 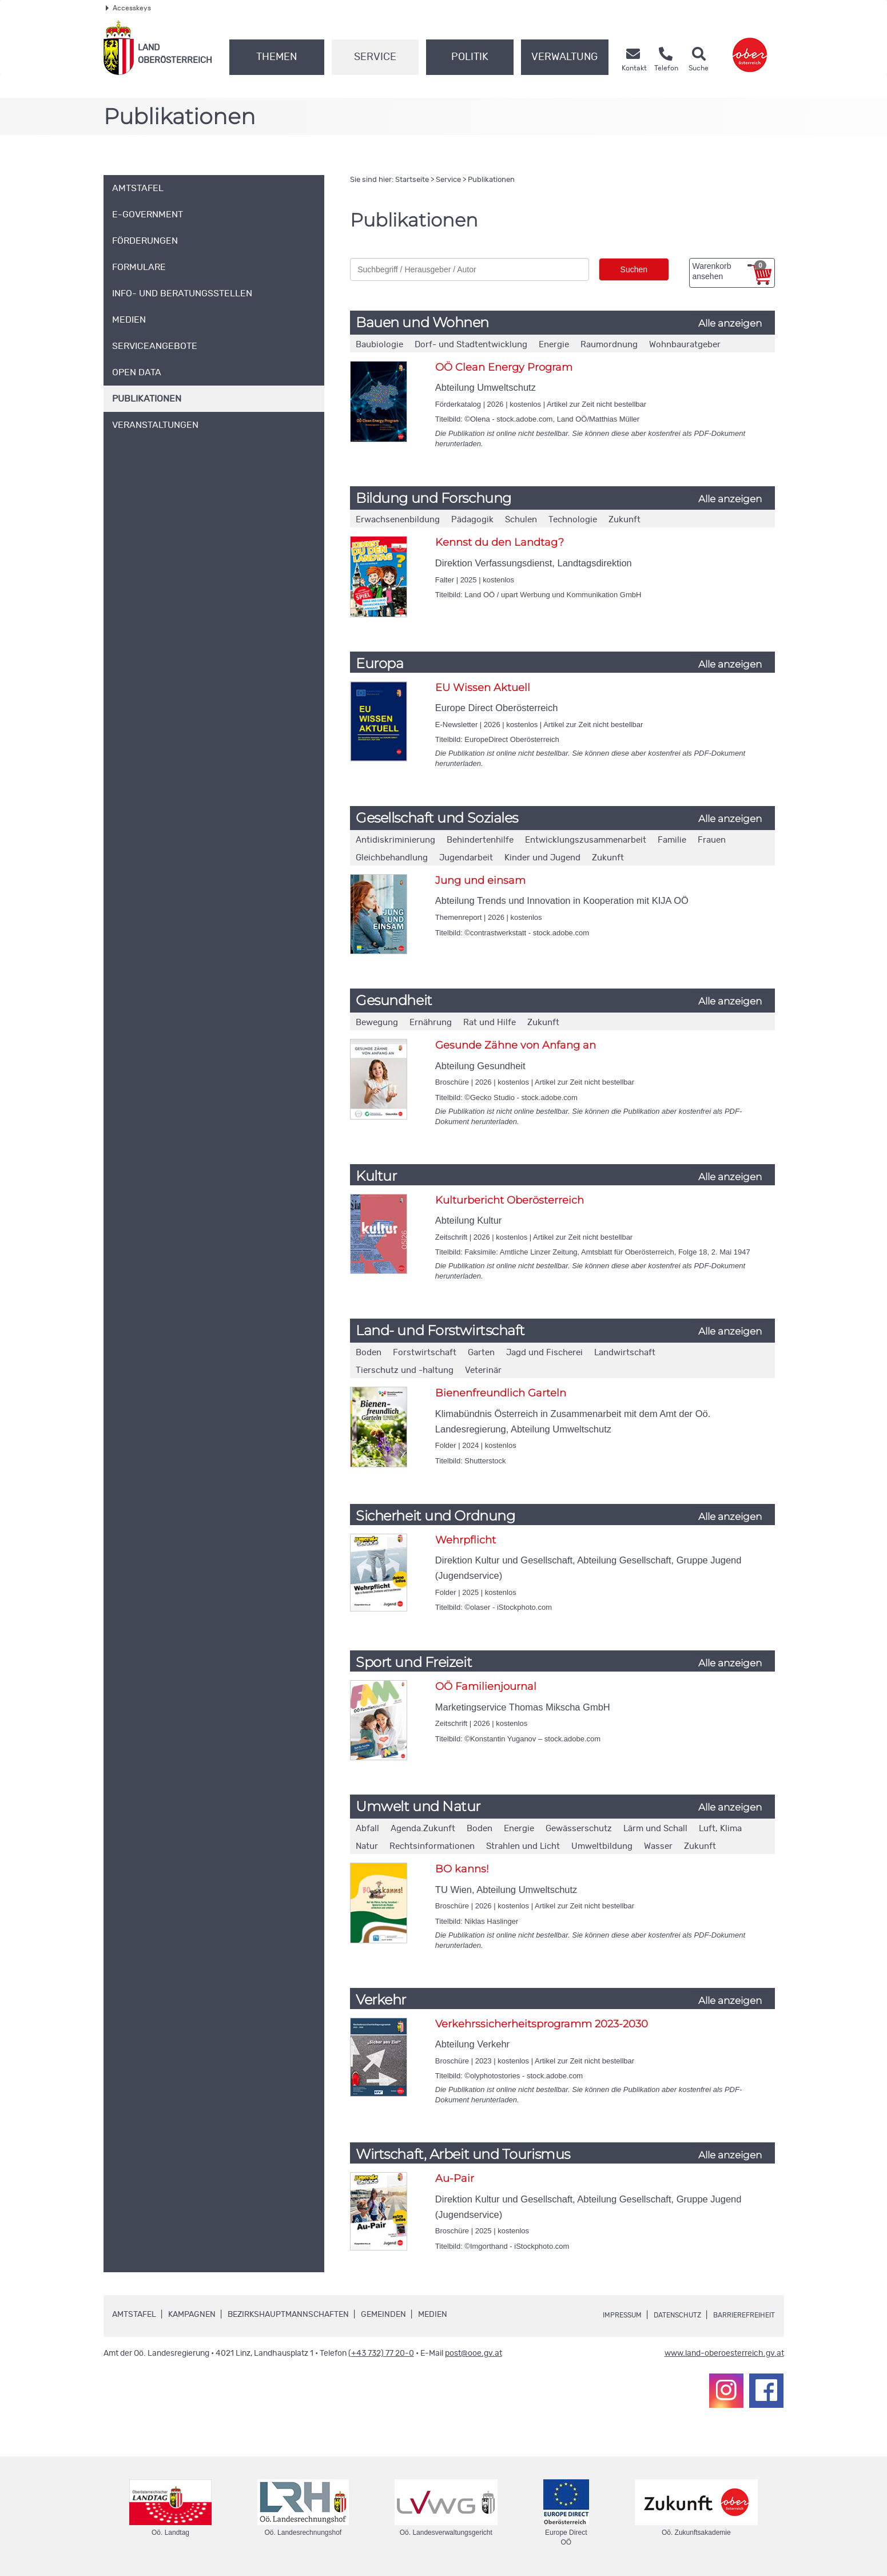 What do you see at coordinates (398, 519) in the screenshot?
I see `Erwachsenenbildung` at bounding box center [398, 519].